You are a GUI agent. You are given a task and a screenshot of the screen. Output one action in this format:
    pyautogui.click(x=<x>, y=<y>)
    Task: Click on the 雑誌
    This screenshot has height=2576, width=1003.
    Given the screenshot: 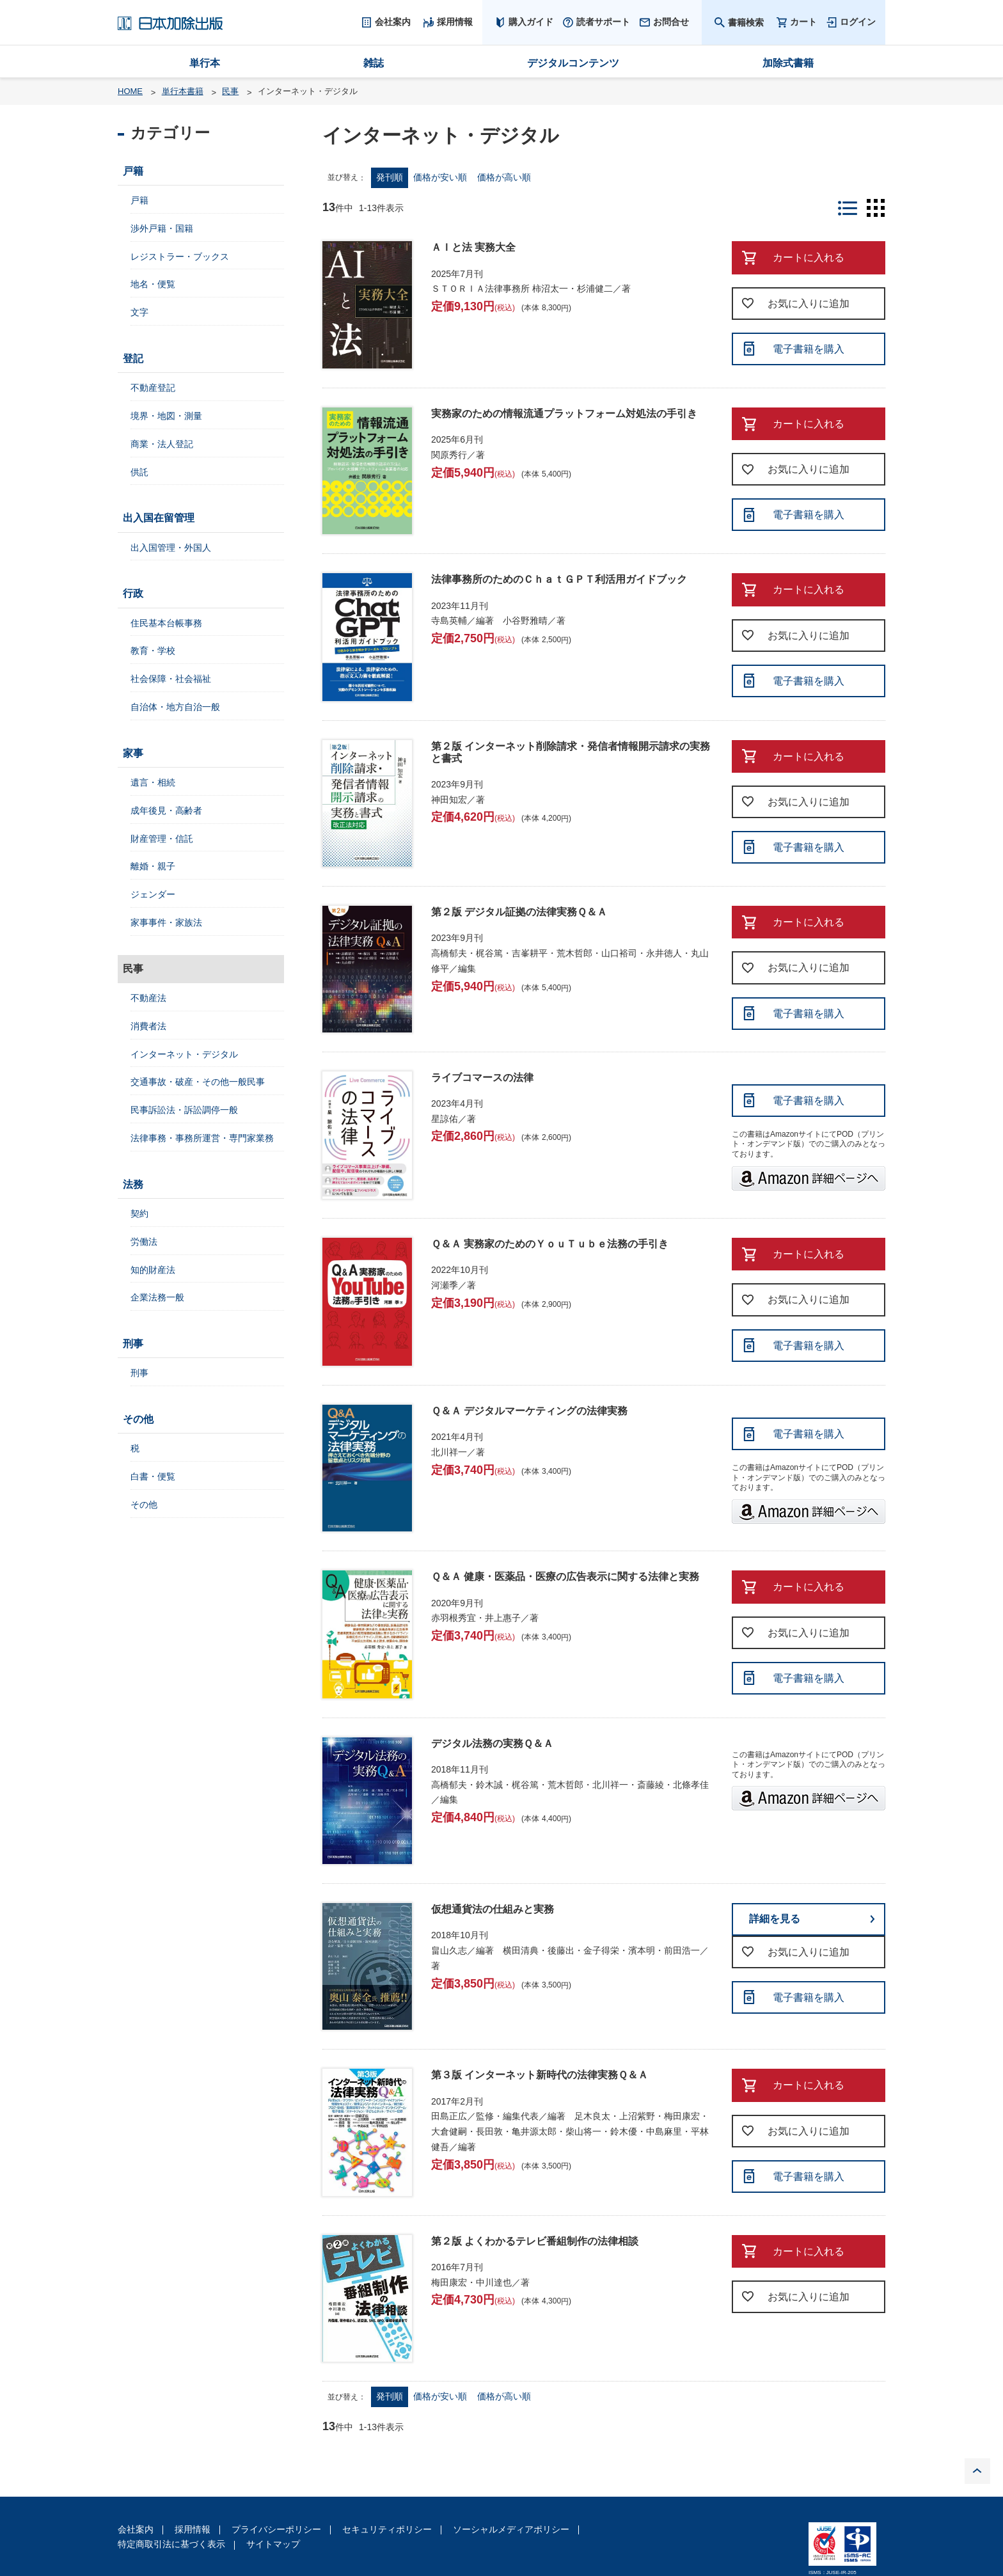 What is the action you would take?
    pyautogui.click(x=373, y=63)
    